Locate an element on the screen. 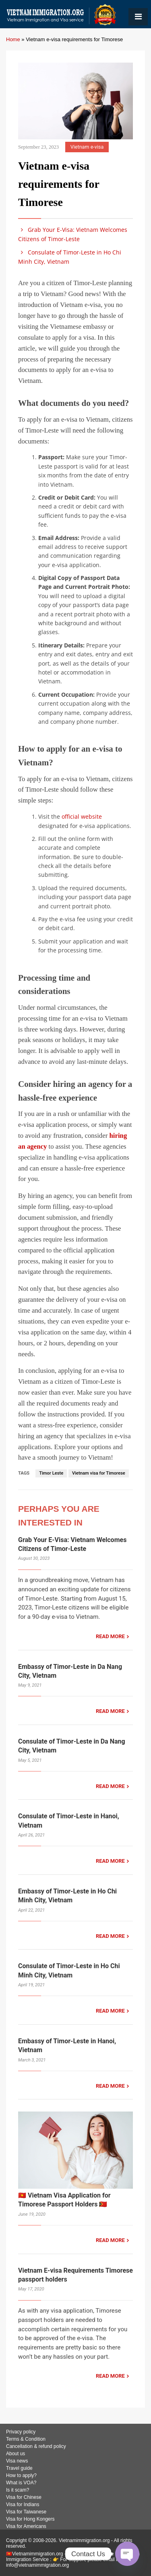  About us is located at coordinates (15, 2453).